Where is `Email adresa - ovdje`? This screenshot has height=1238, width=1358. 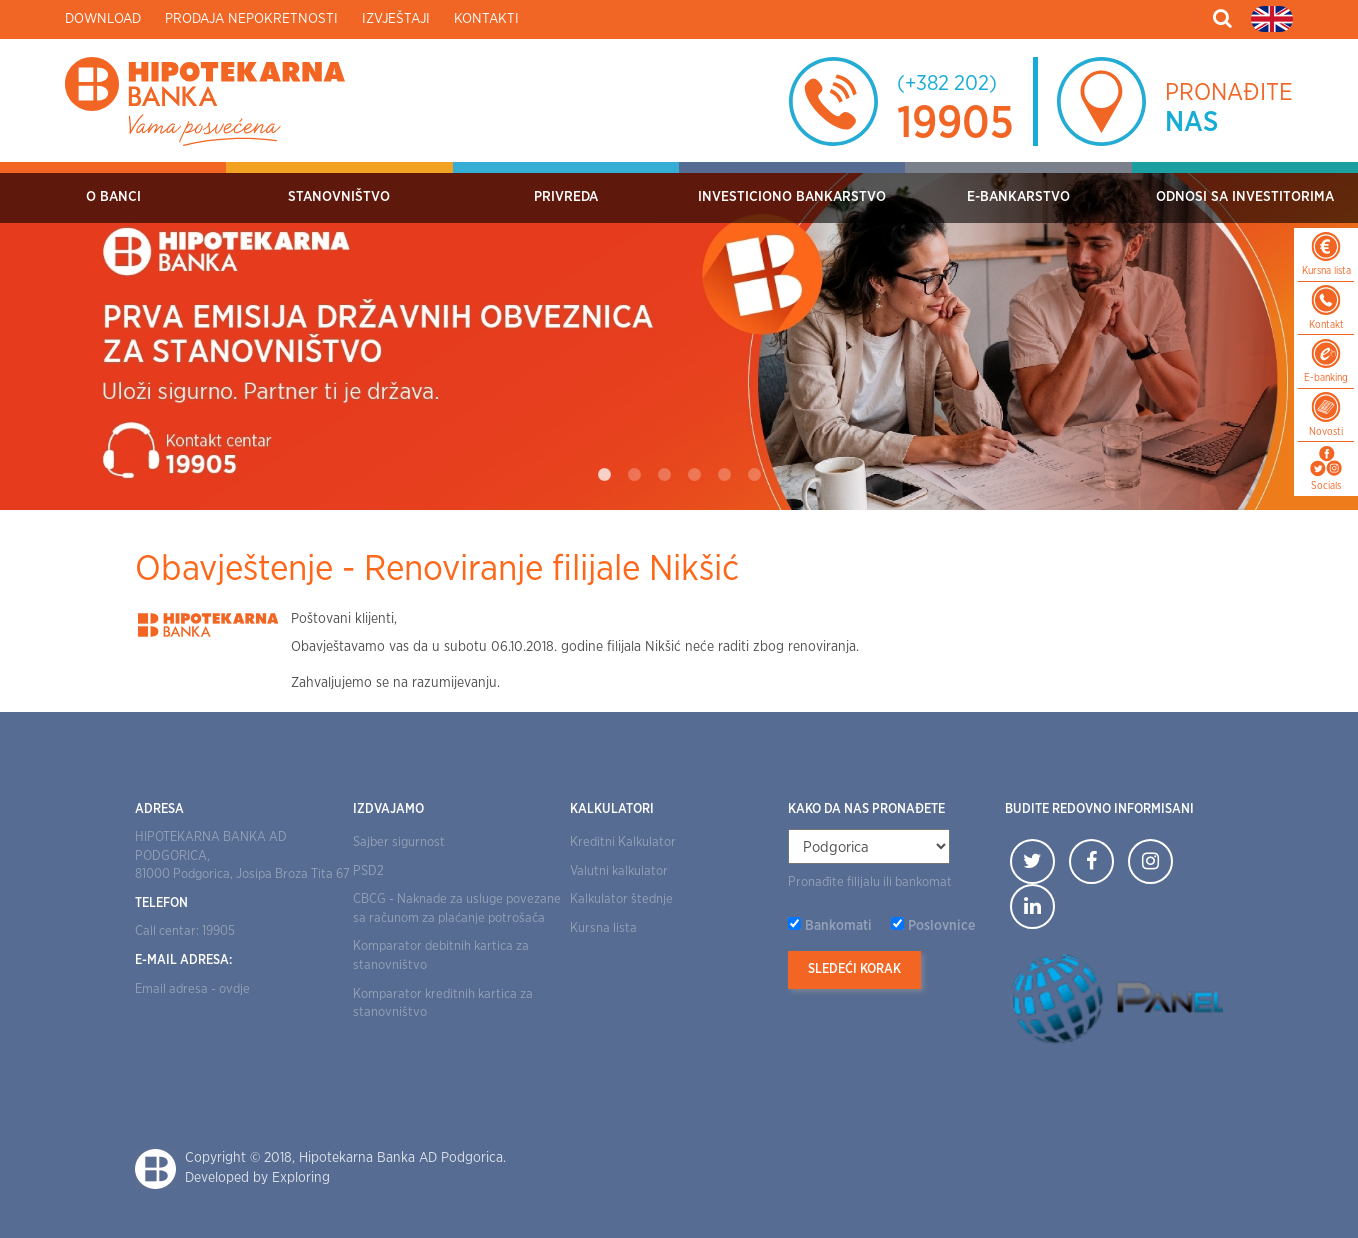 Email adresa - ovdje is located at coordinates (192, 989).